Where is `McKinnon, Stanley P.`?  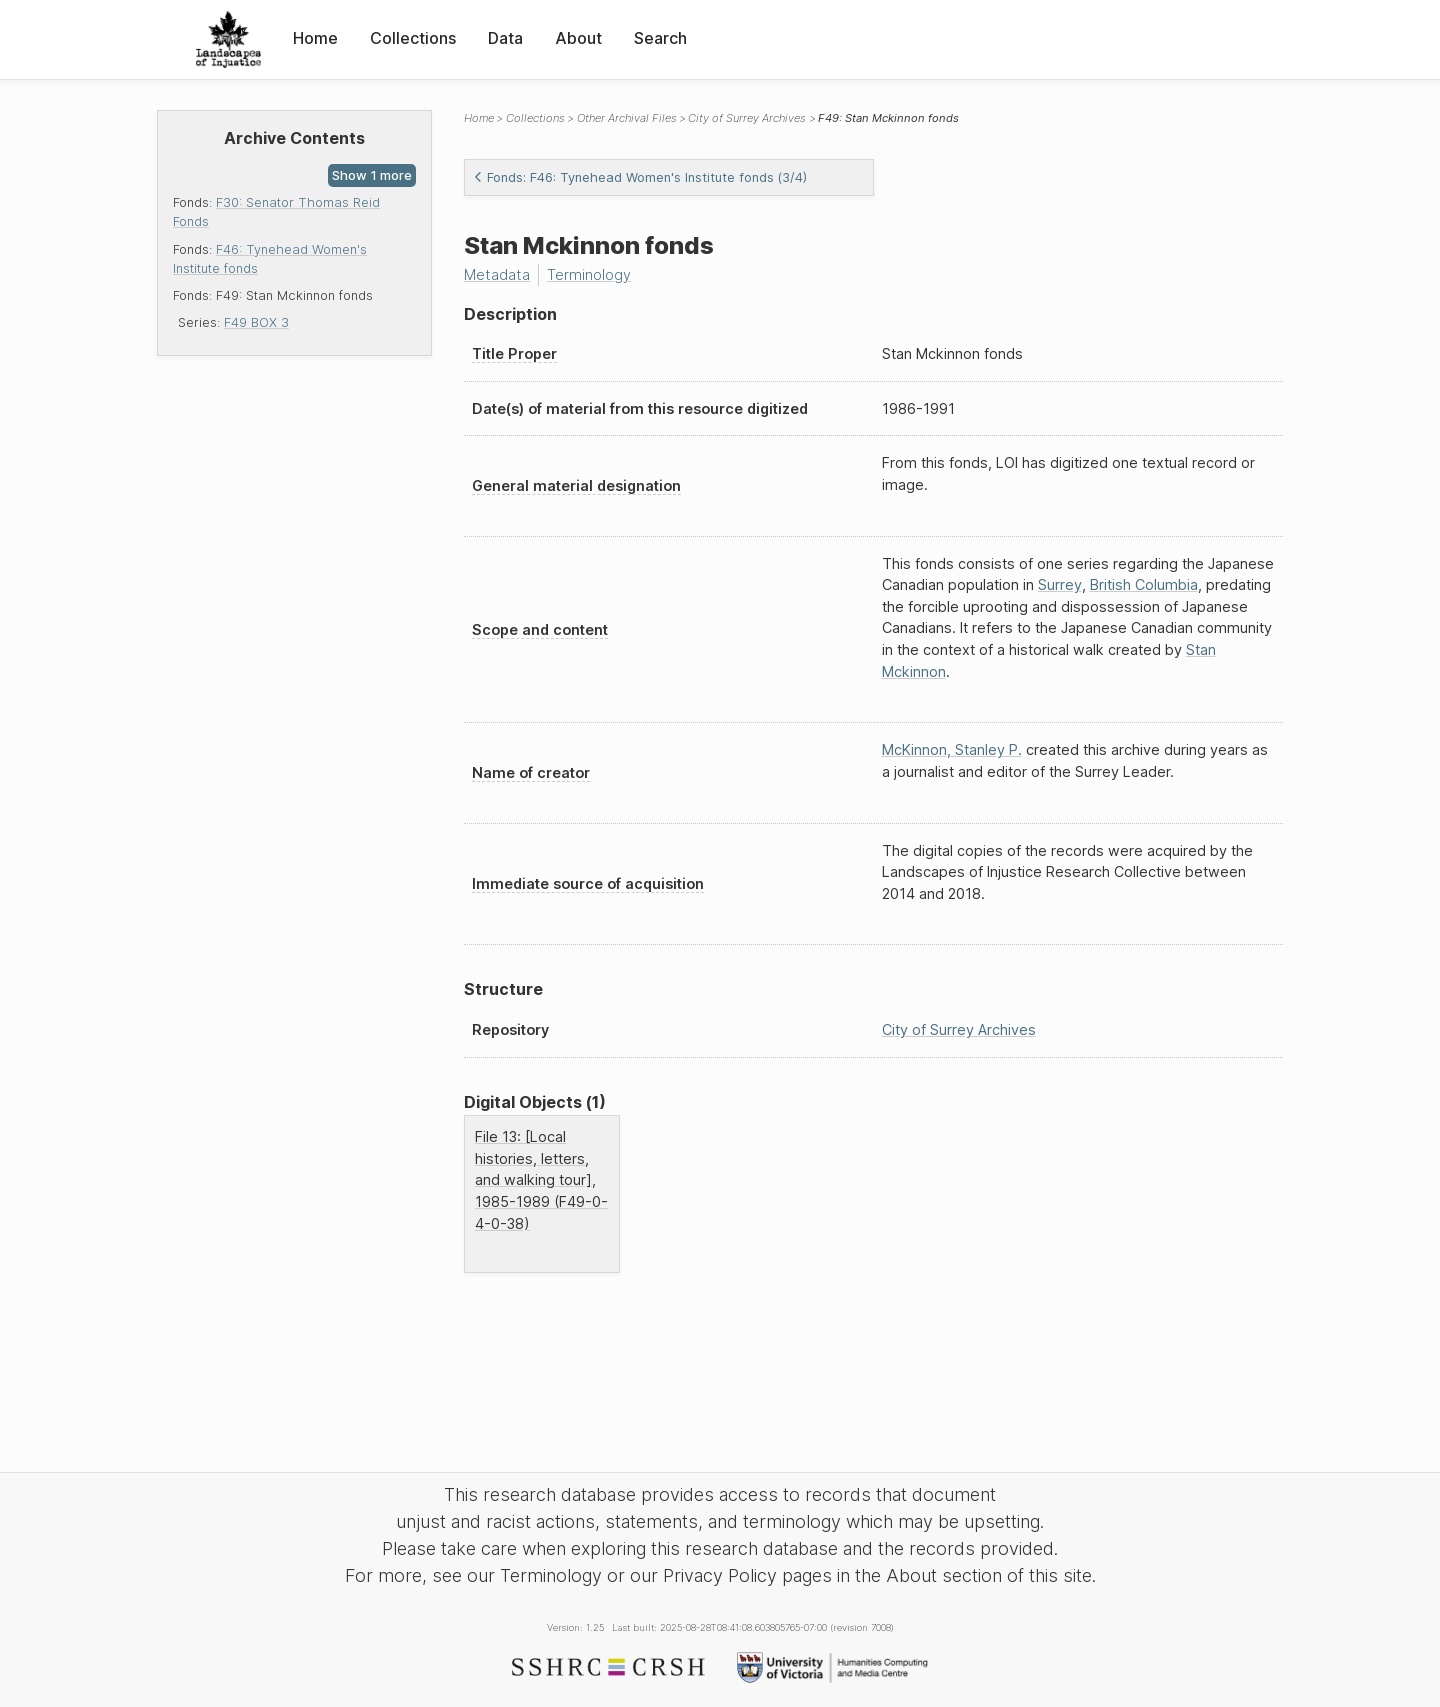 McKinnon, Stanley P. is located at coordinates (952, 749).